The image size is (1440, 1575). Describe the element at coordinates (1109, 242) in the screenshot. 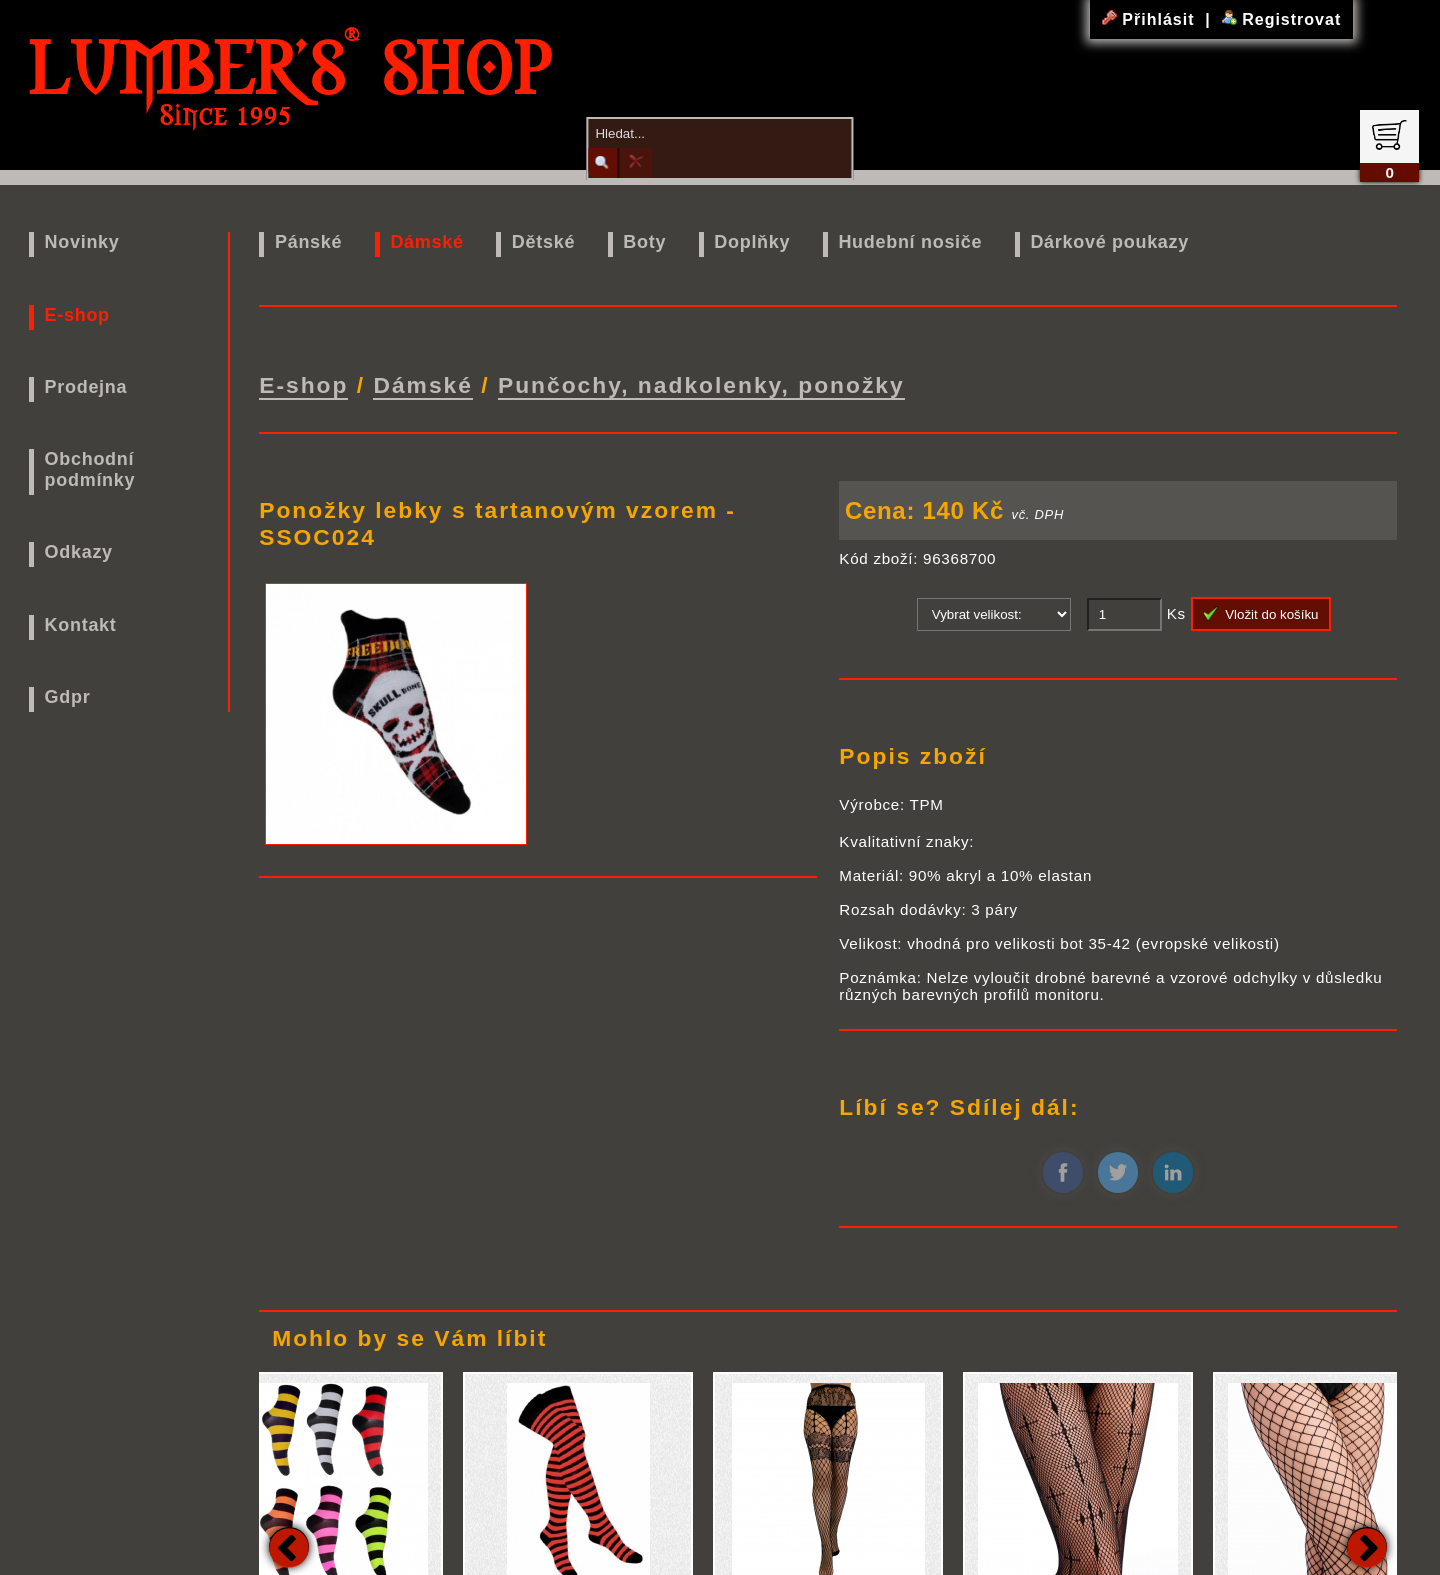

I see `Dárkové poukazy` at that location.